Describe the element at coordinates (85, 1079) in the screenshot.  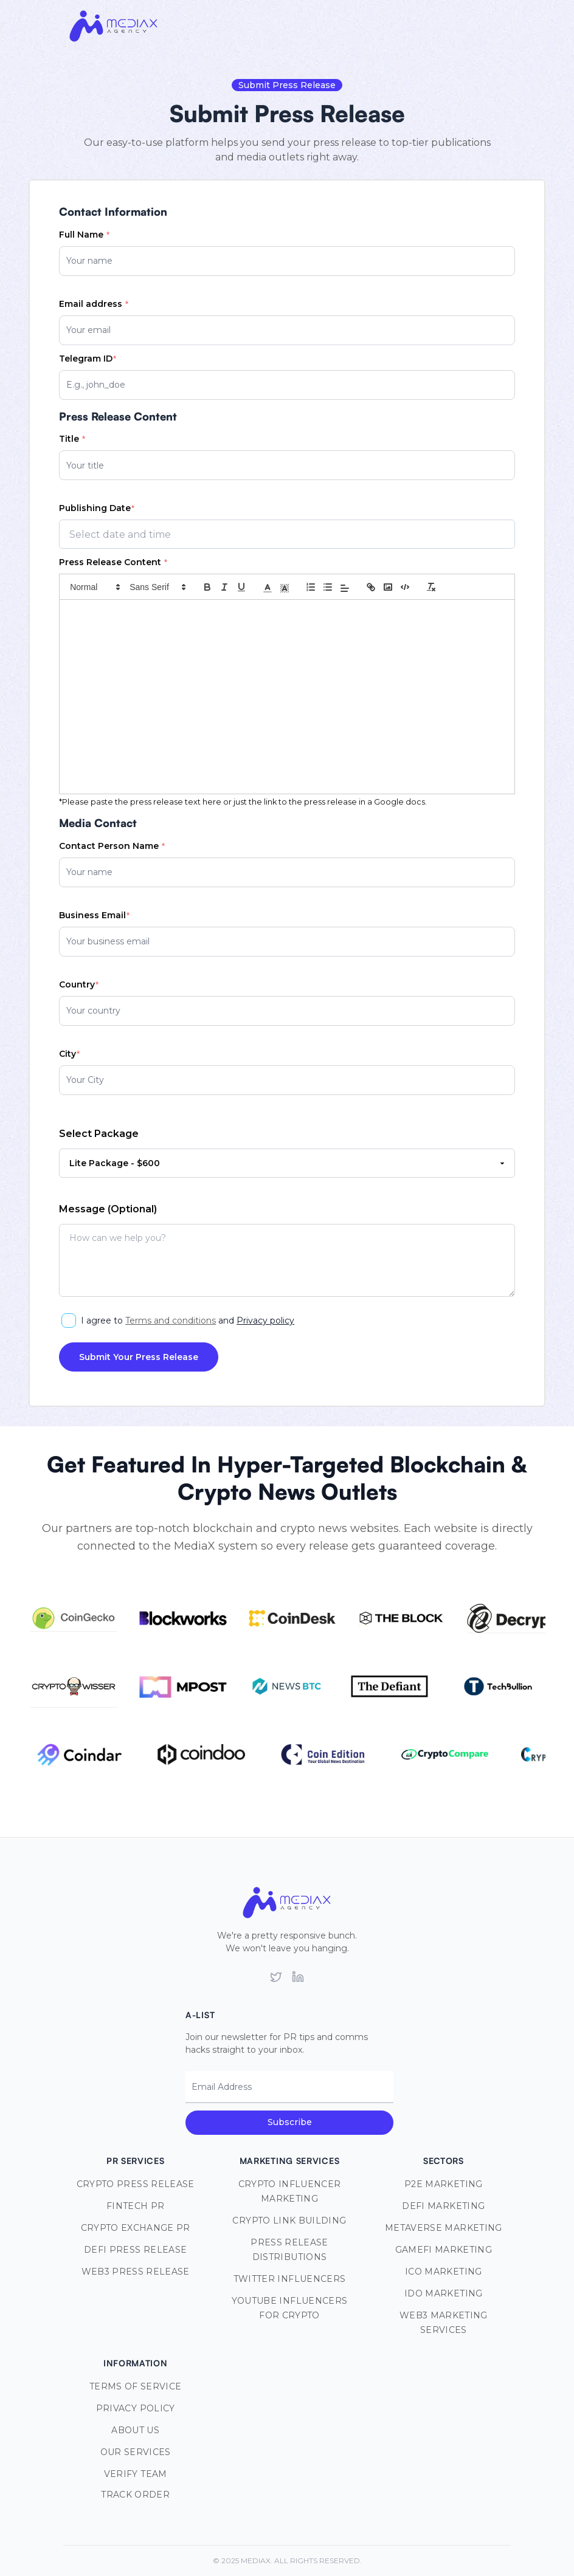
I see `Your City` at that location.